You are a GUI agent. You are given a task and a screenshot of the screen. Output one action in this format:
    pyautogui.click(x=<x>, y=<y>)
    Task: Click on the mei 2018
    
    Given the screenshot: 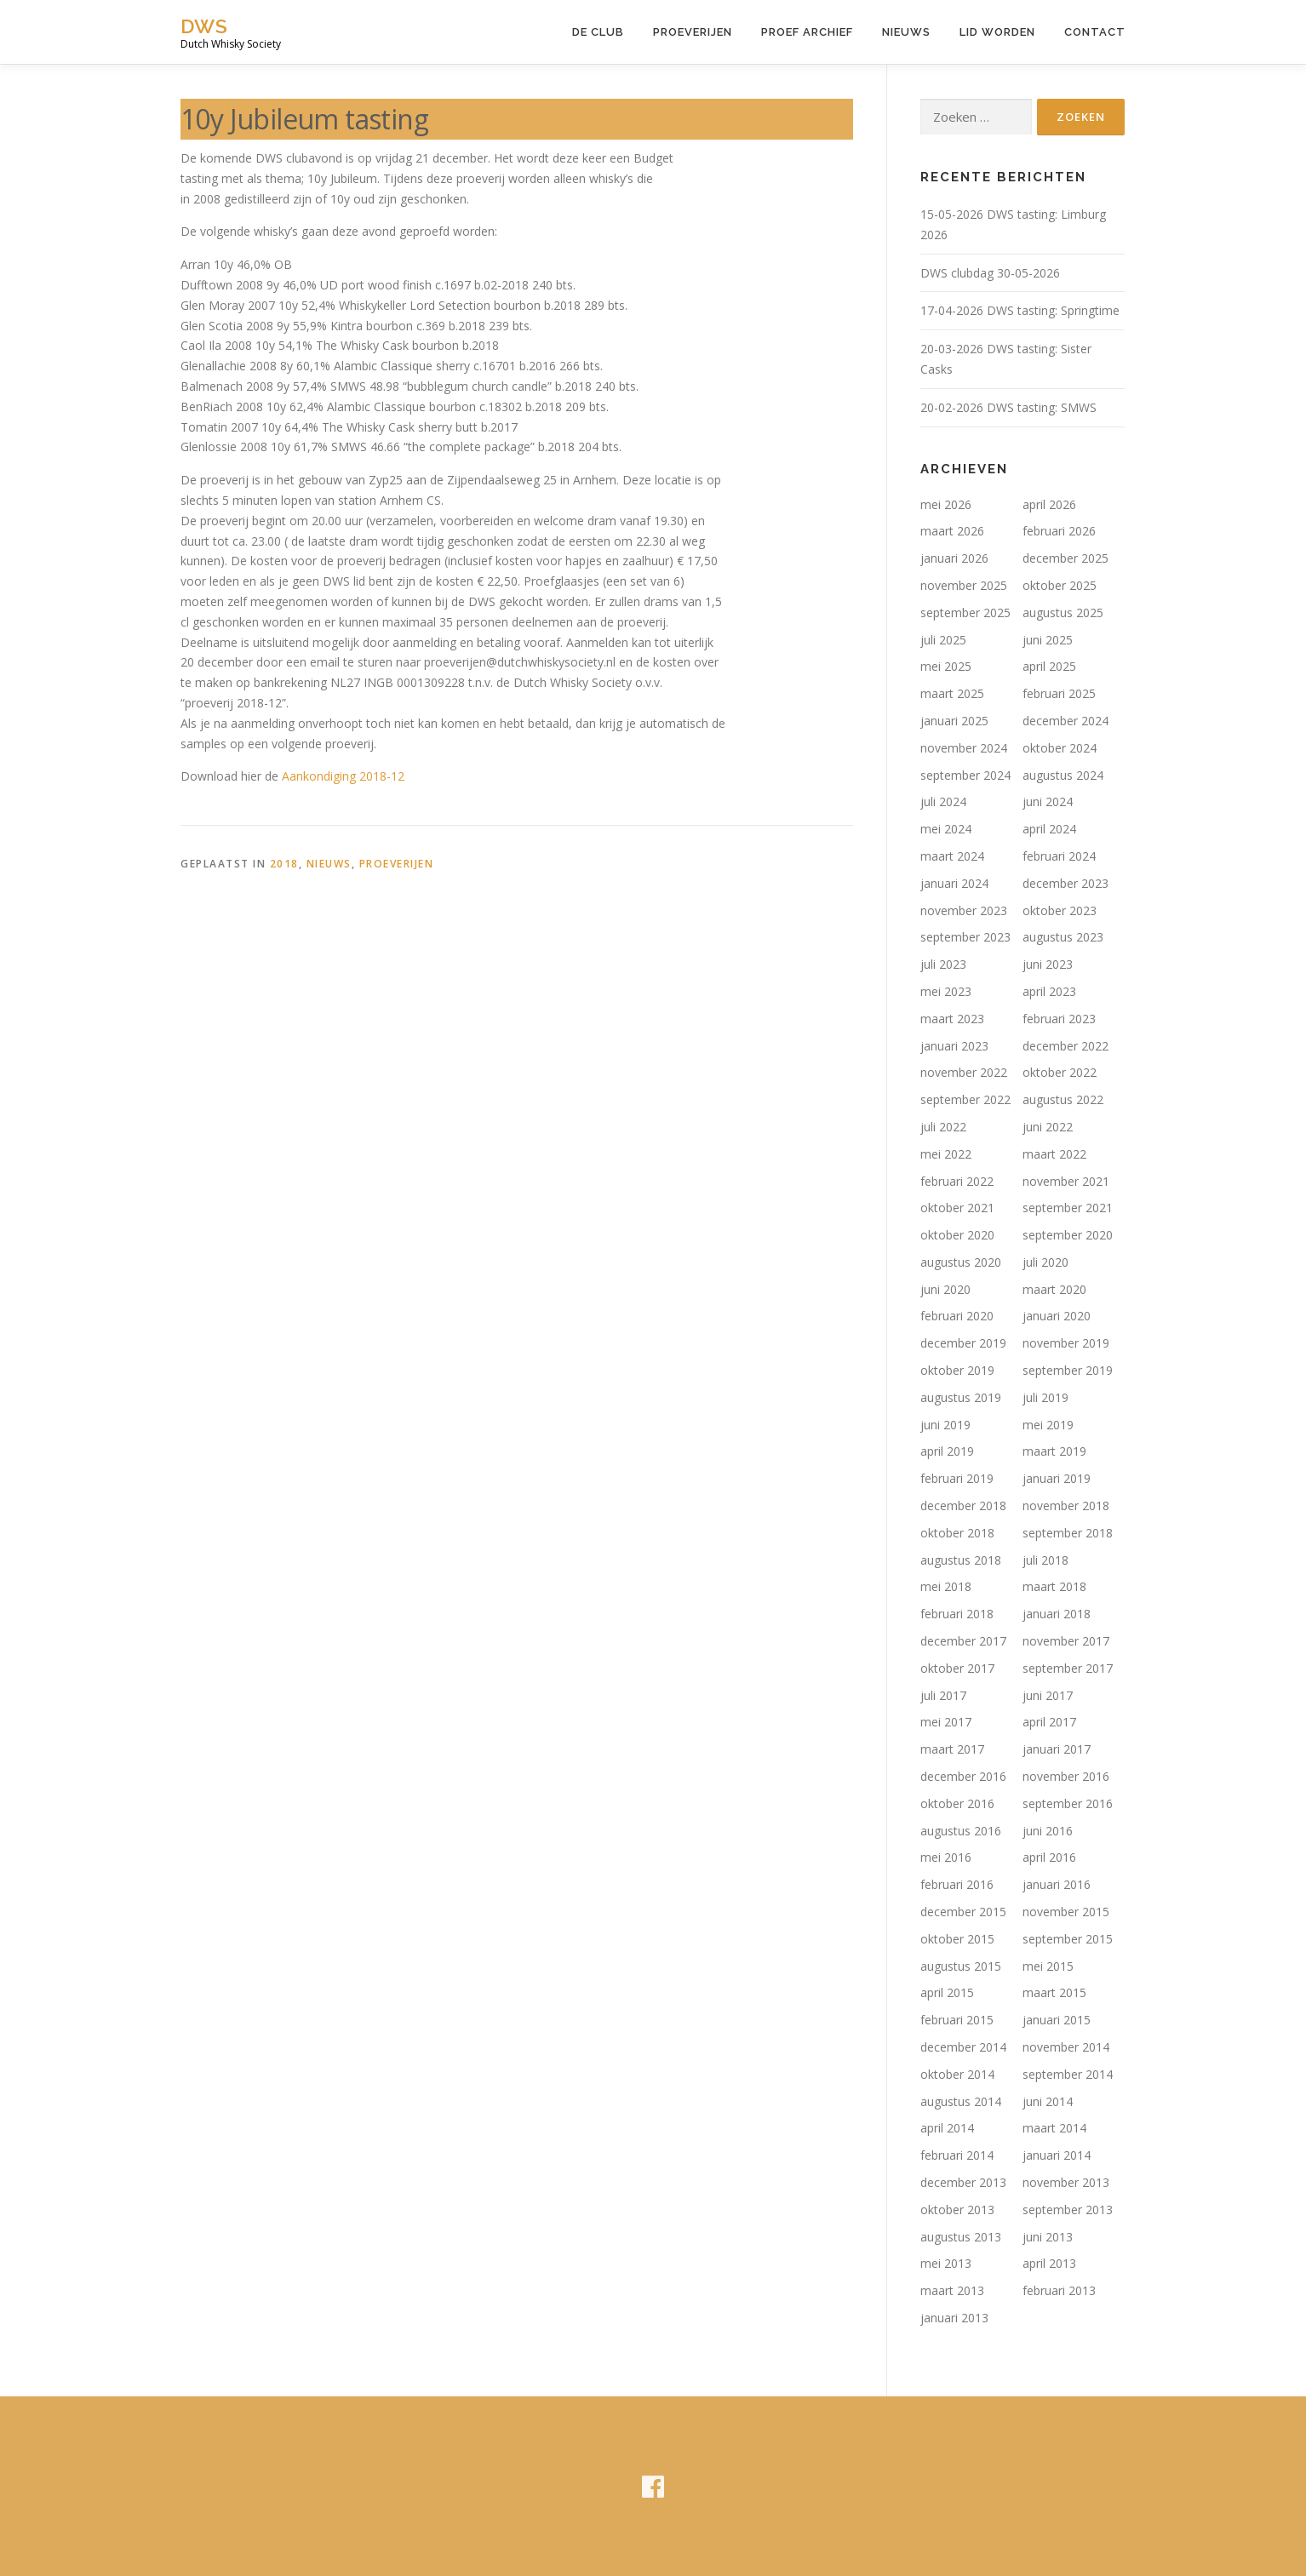 What is the action you would take?
    pyautogui.click(x=945, y=1586)
    